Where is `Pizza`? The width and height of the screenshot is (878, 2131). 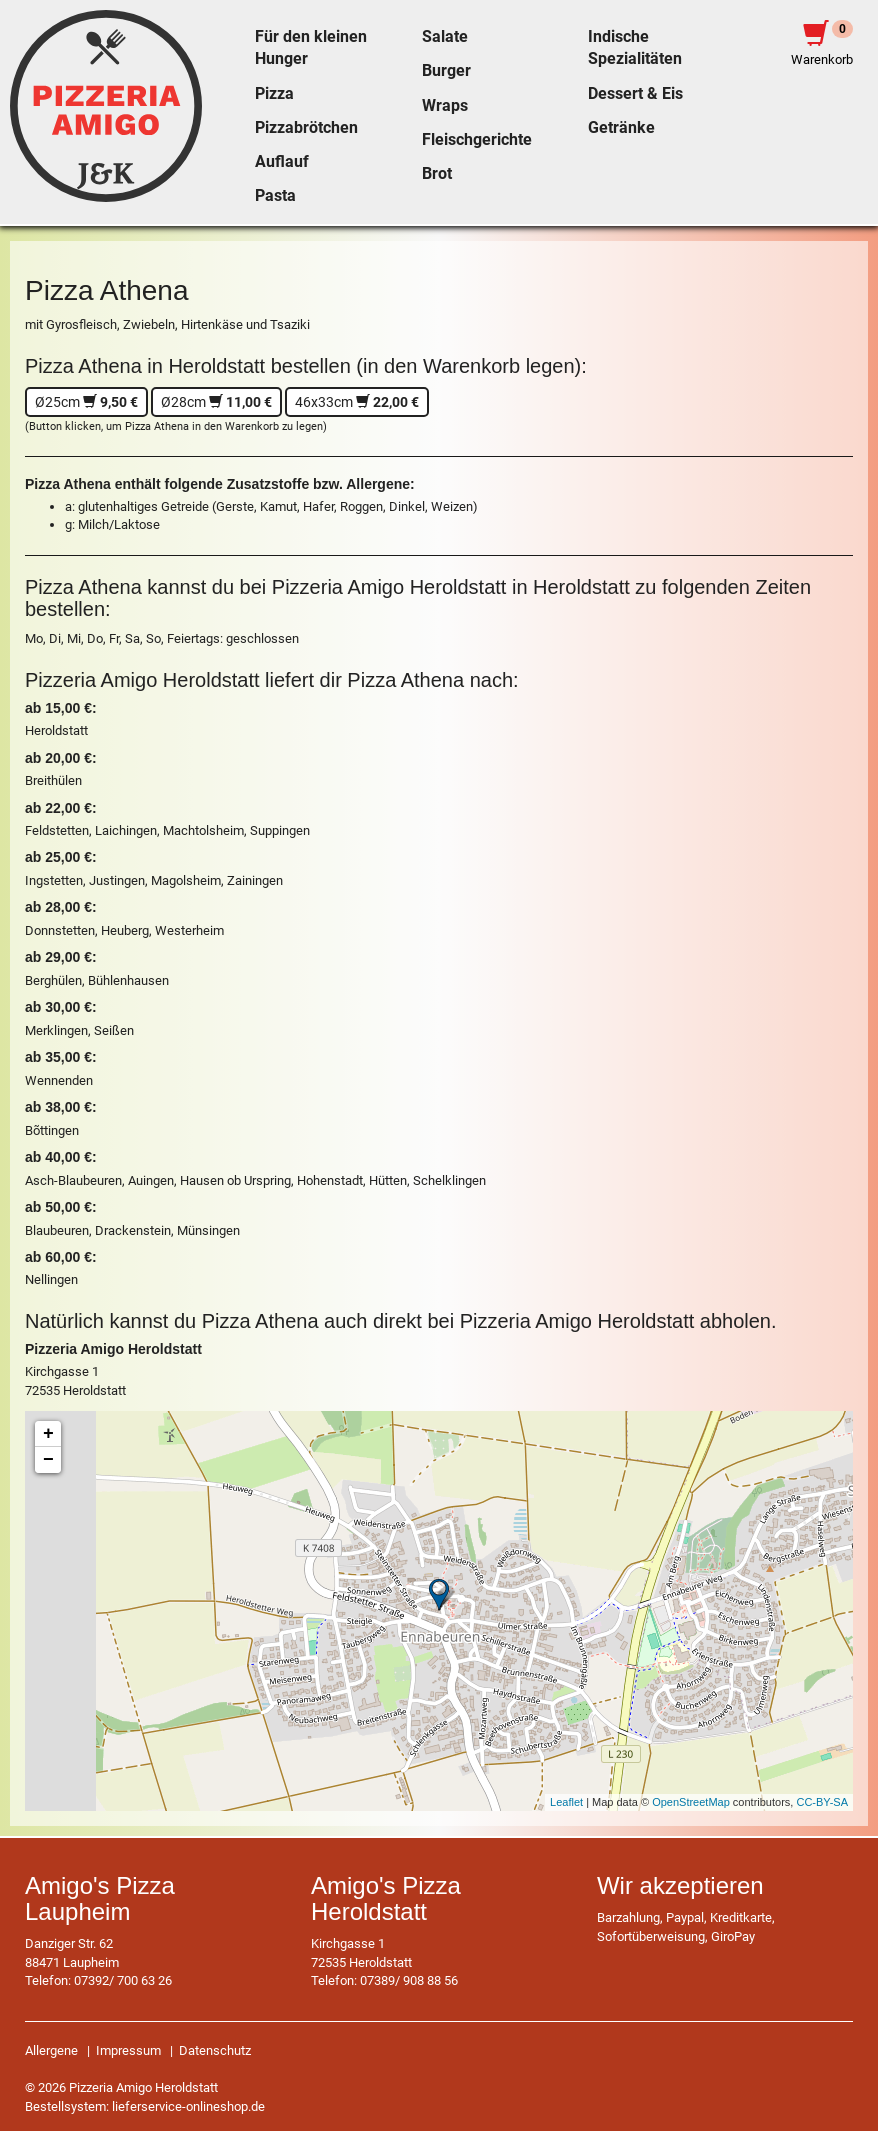 Pizza is located at coordinates (274, 94).